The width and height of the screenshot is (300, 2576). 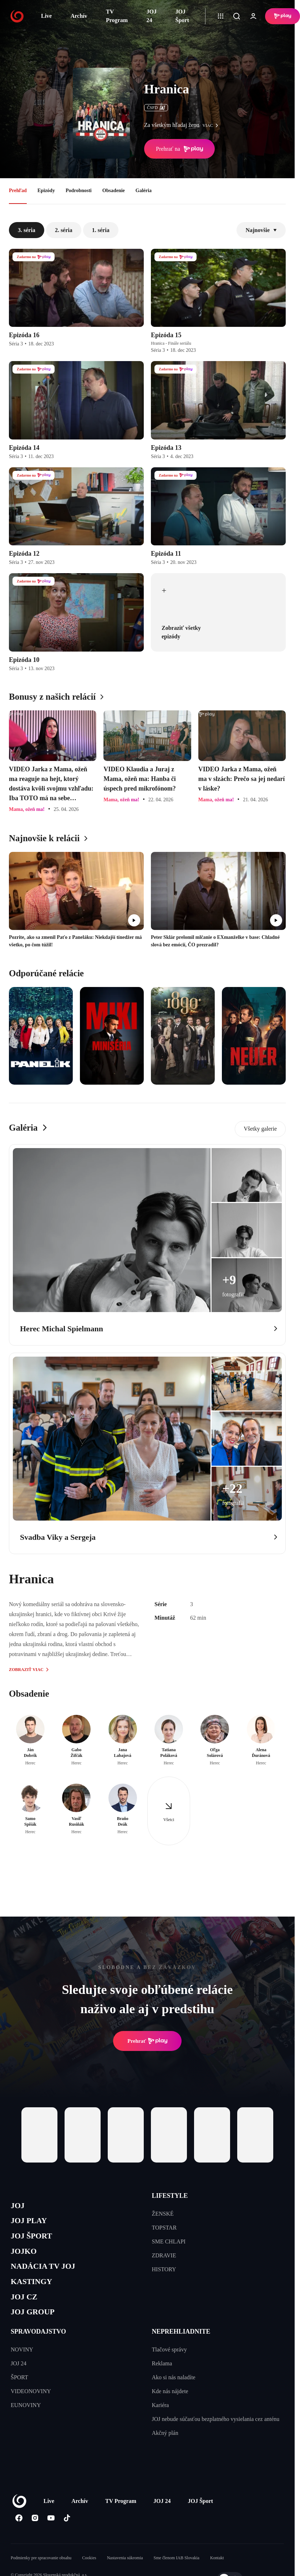 I want to click on JOJ Šport, so click(x=182, y=16).